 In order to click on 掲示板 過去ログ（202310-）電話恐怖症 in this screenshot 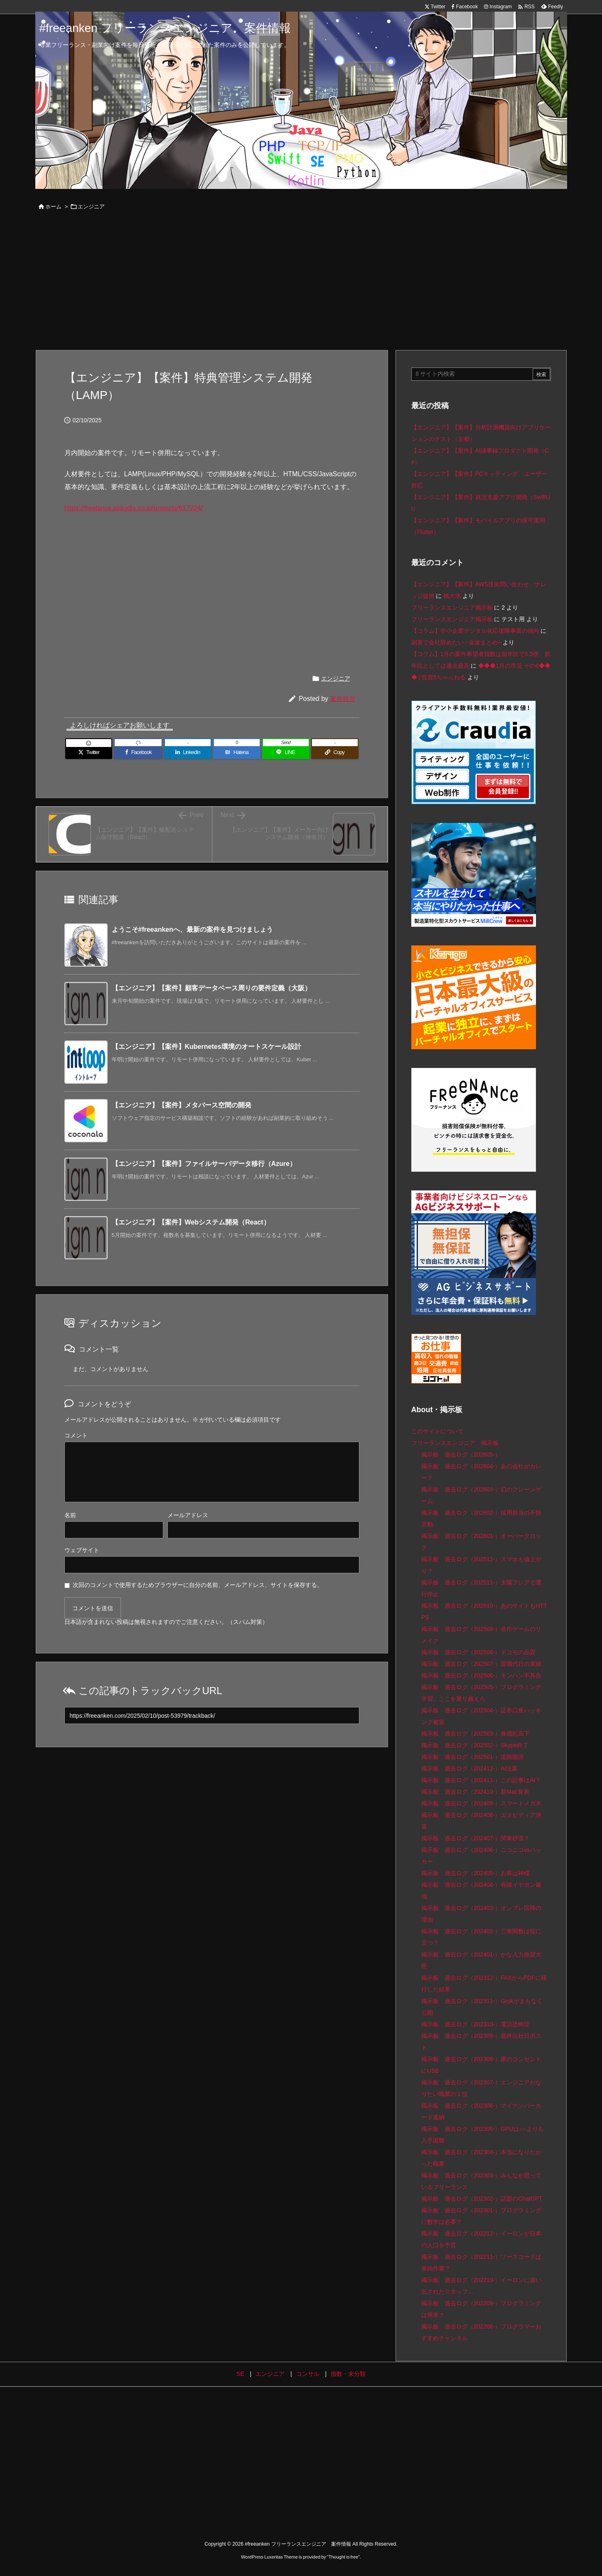, I will do `click(475, 2024)`.